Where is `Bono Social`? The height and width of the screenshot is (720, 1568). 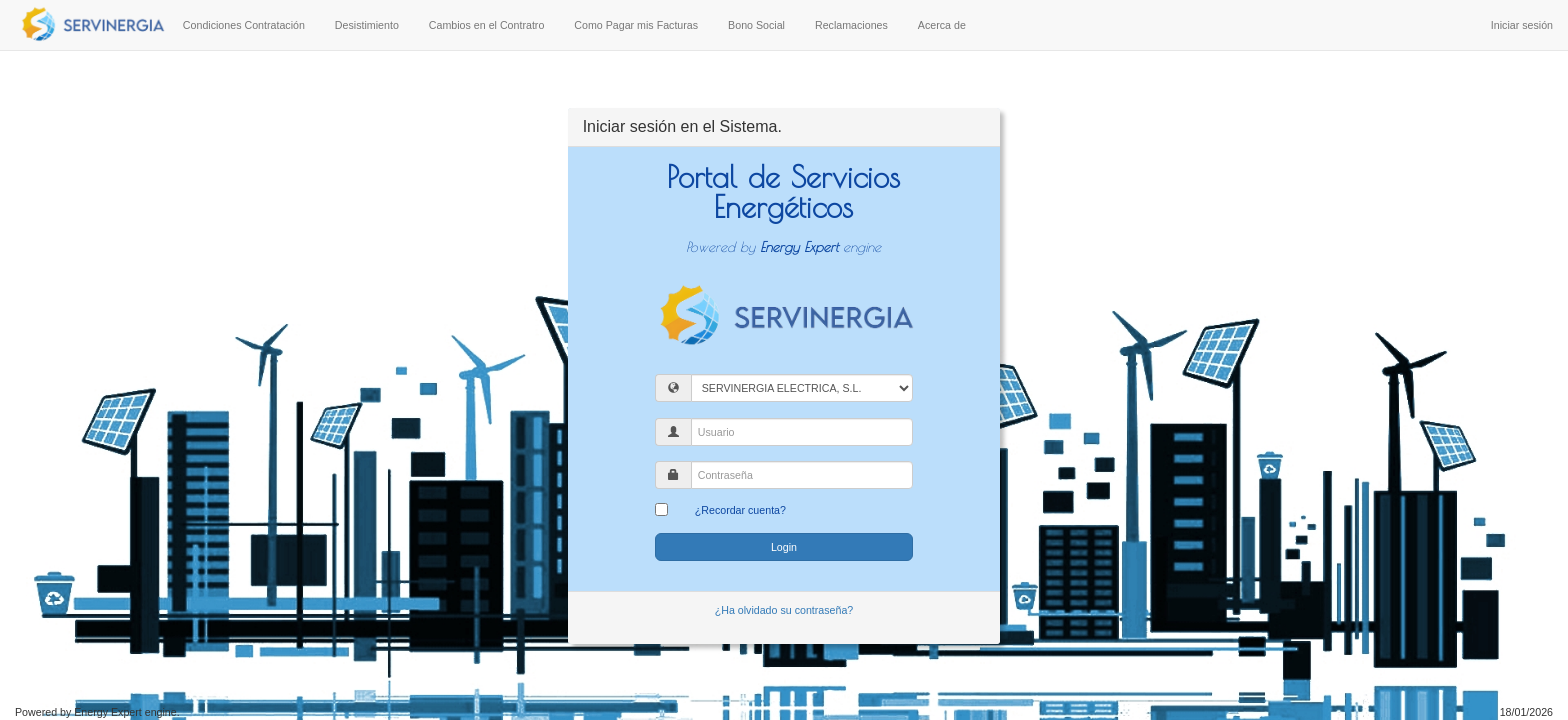 Bono Social is located at coordinates (756, 25).